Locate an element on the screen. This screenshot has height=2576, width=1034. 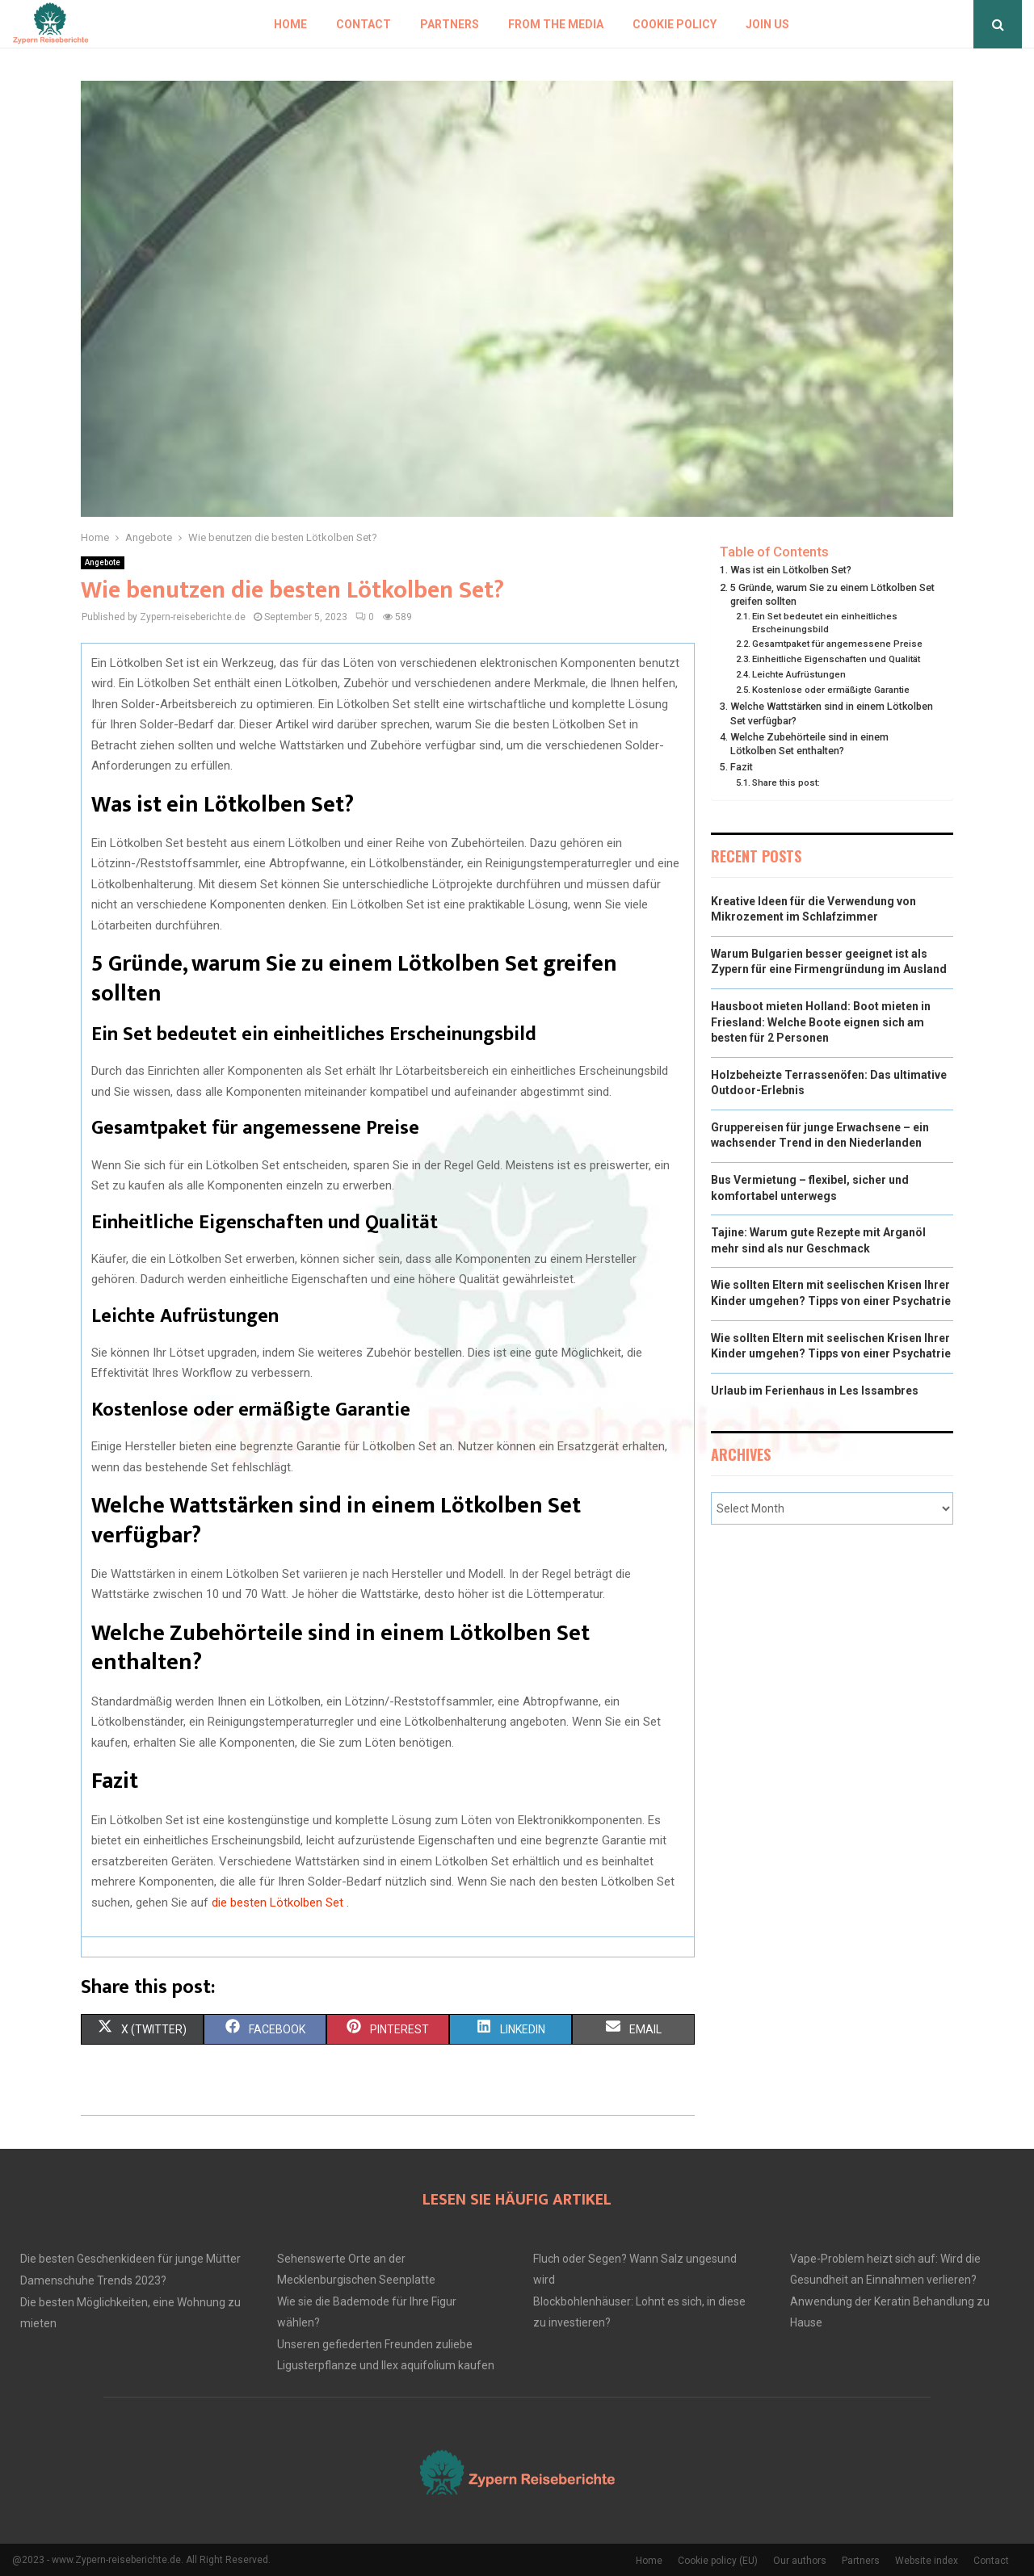
Contact is located at coordinates (363, 24).